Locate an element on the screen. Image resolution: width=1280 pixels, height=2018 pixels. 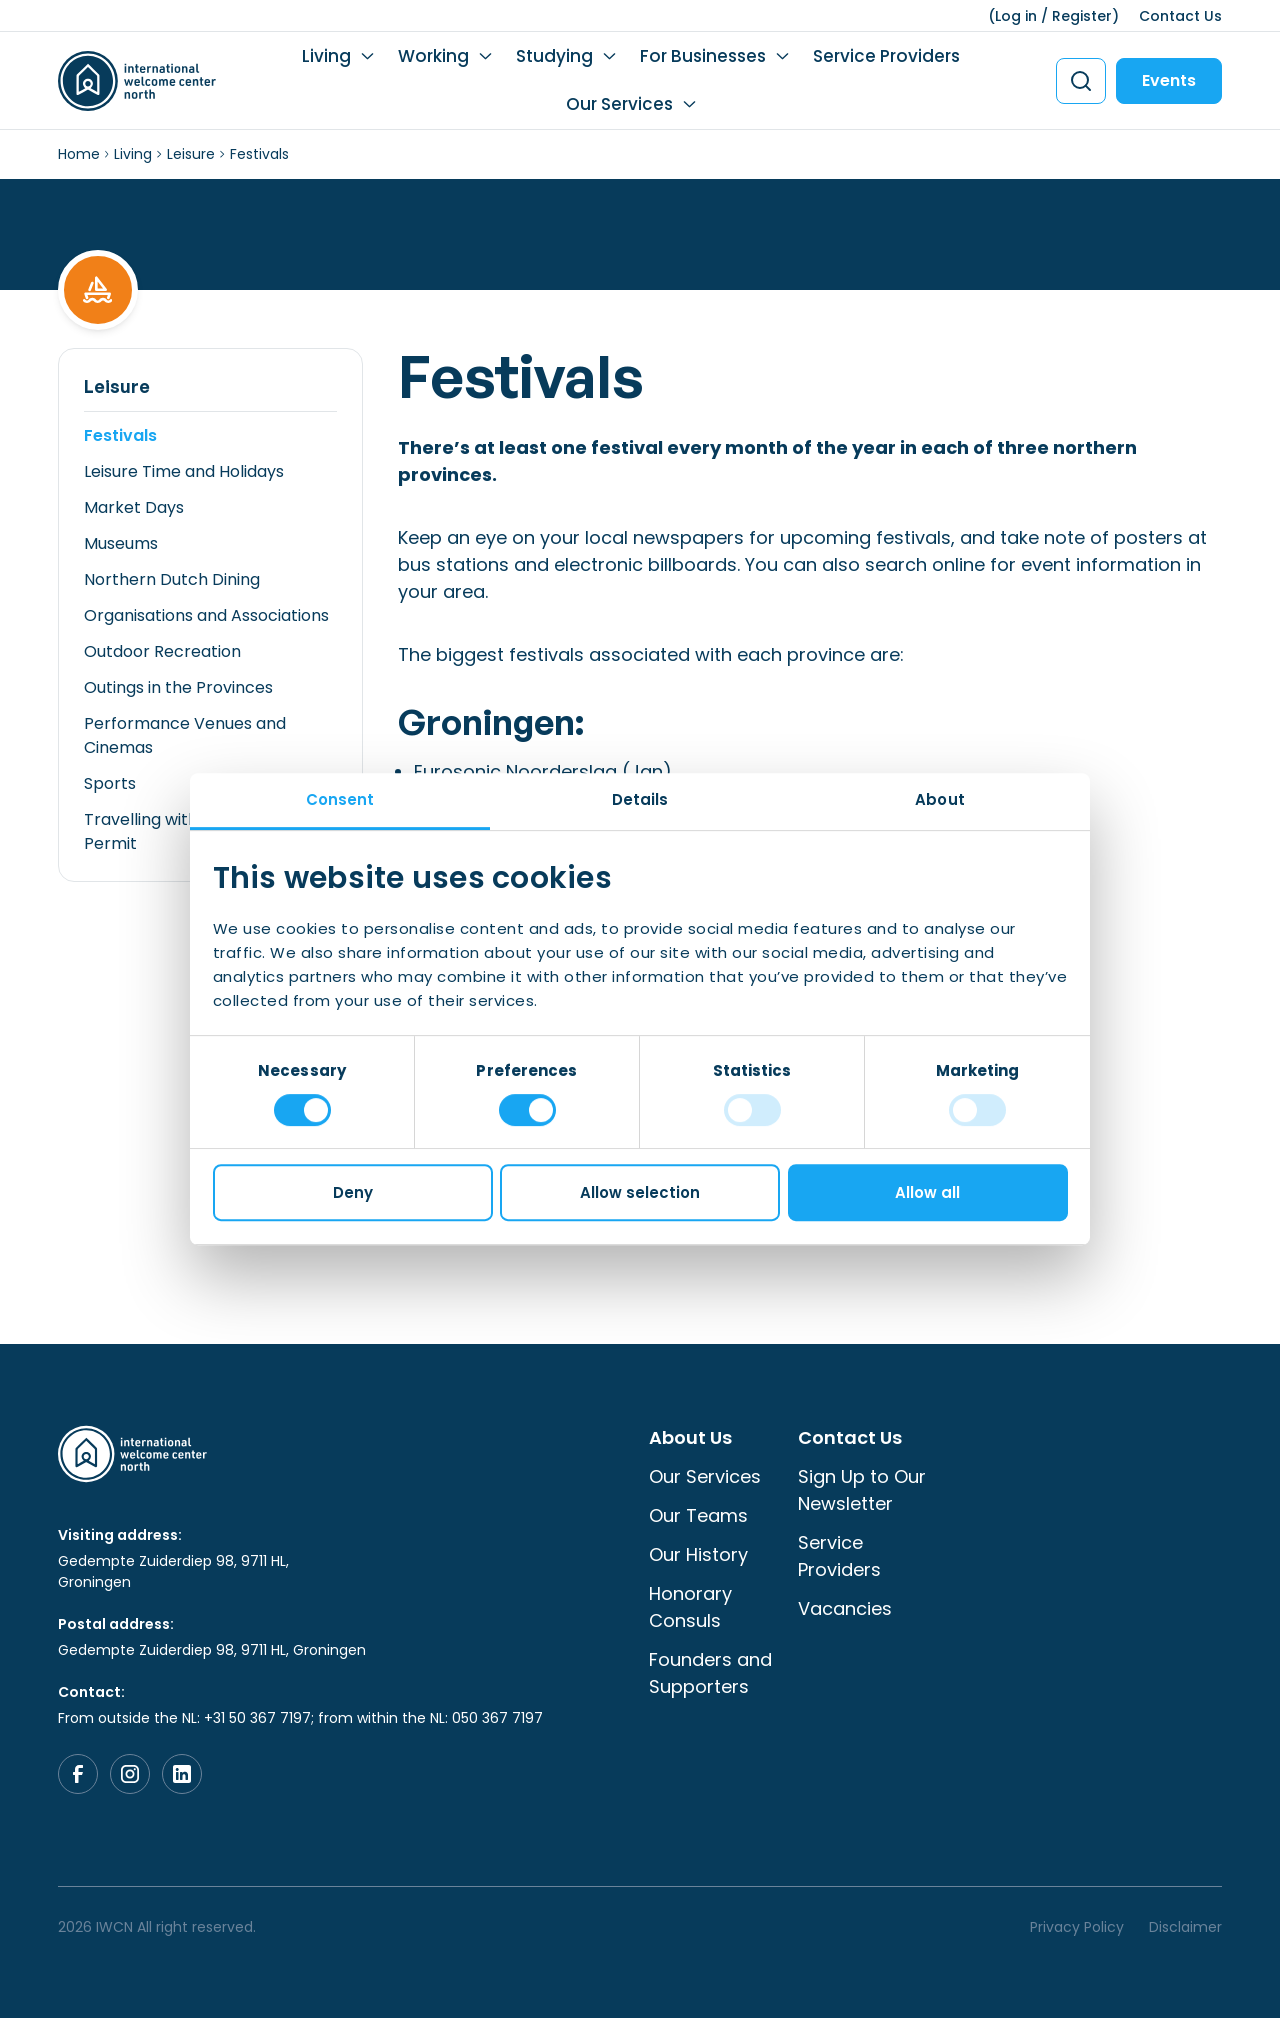
Register is located at coordinates (1082, 16).